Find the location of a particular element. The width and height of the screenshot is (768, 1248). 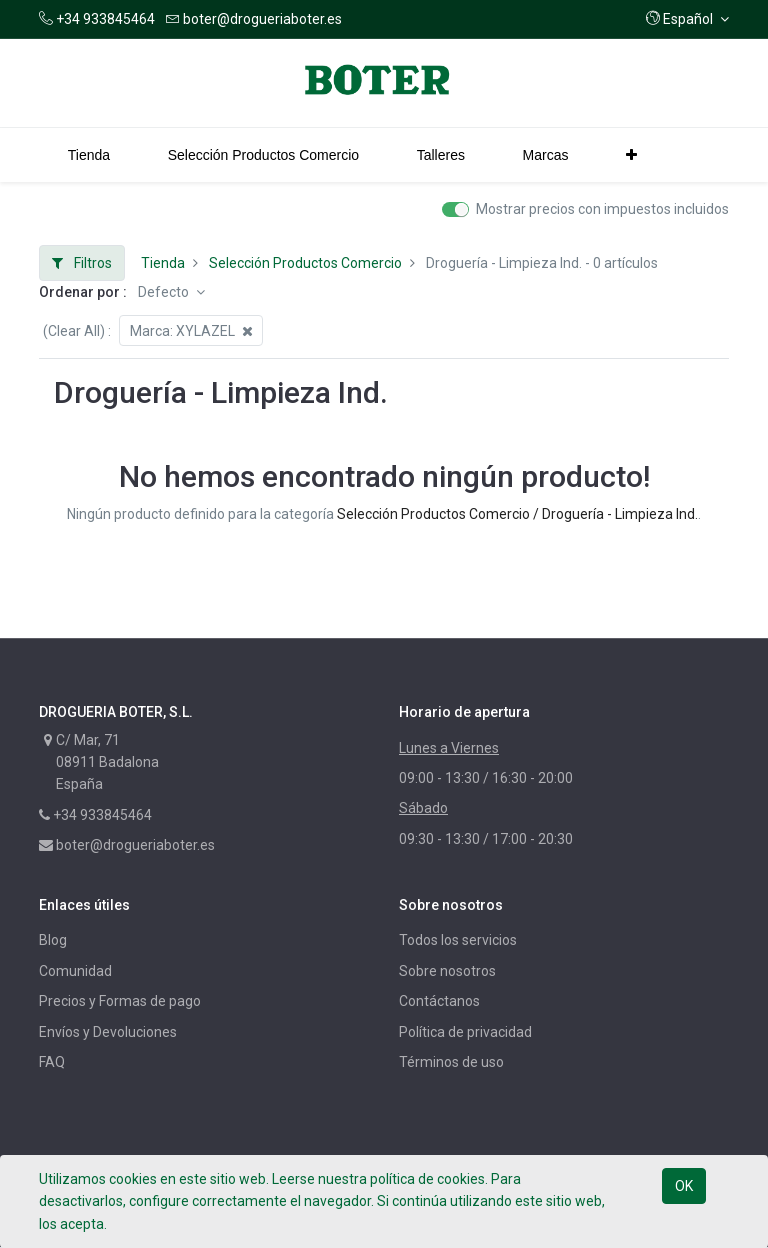

[menuitem] is located at coordinates (89, 155).